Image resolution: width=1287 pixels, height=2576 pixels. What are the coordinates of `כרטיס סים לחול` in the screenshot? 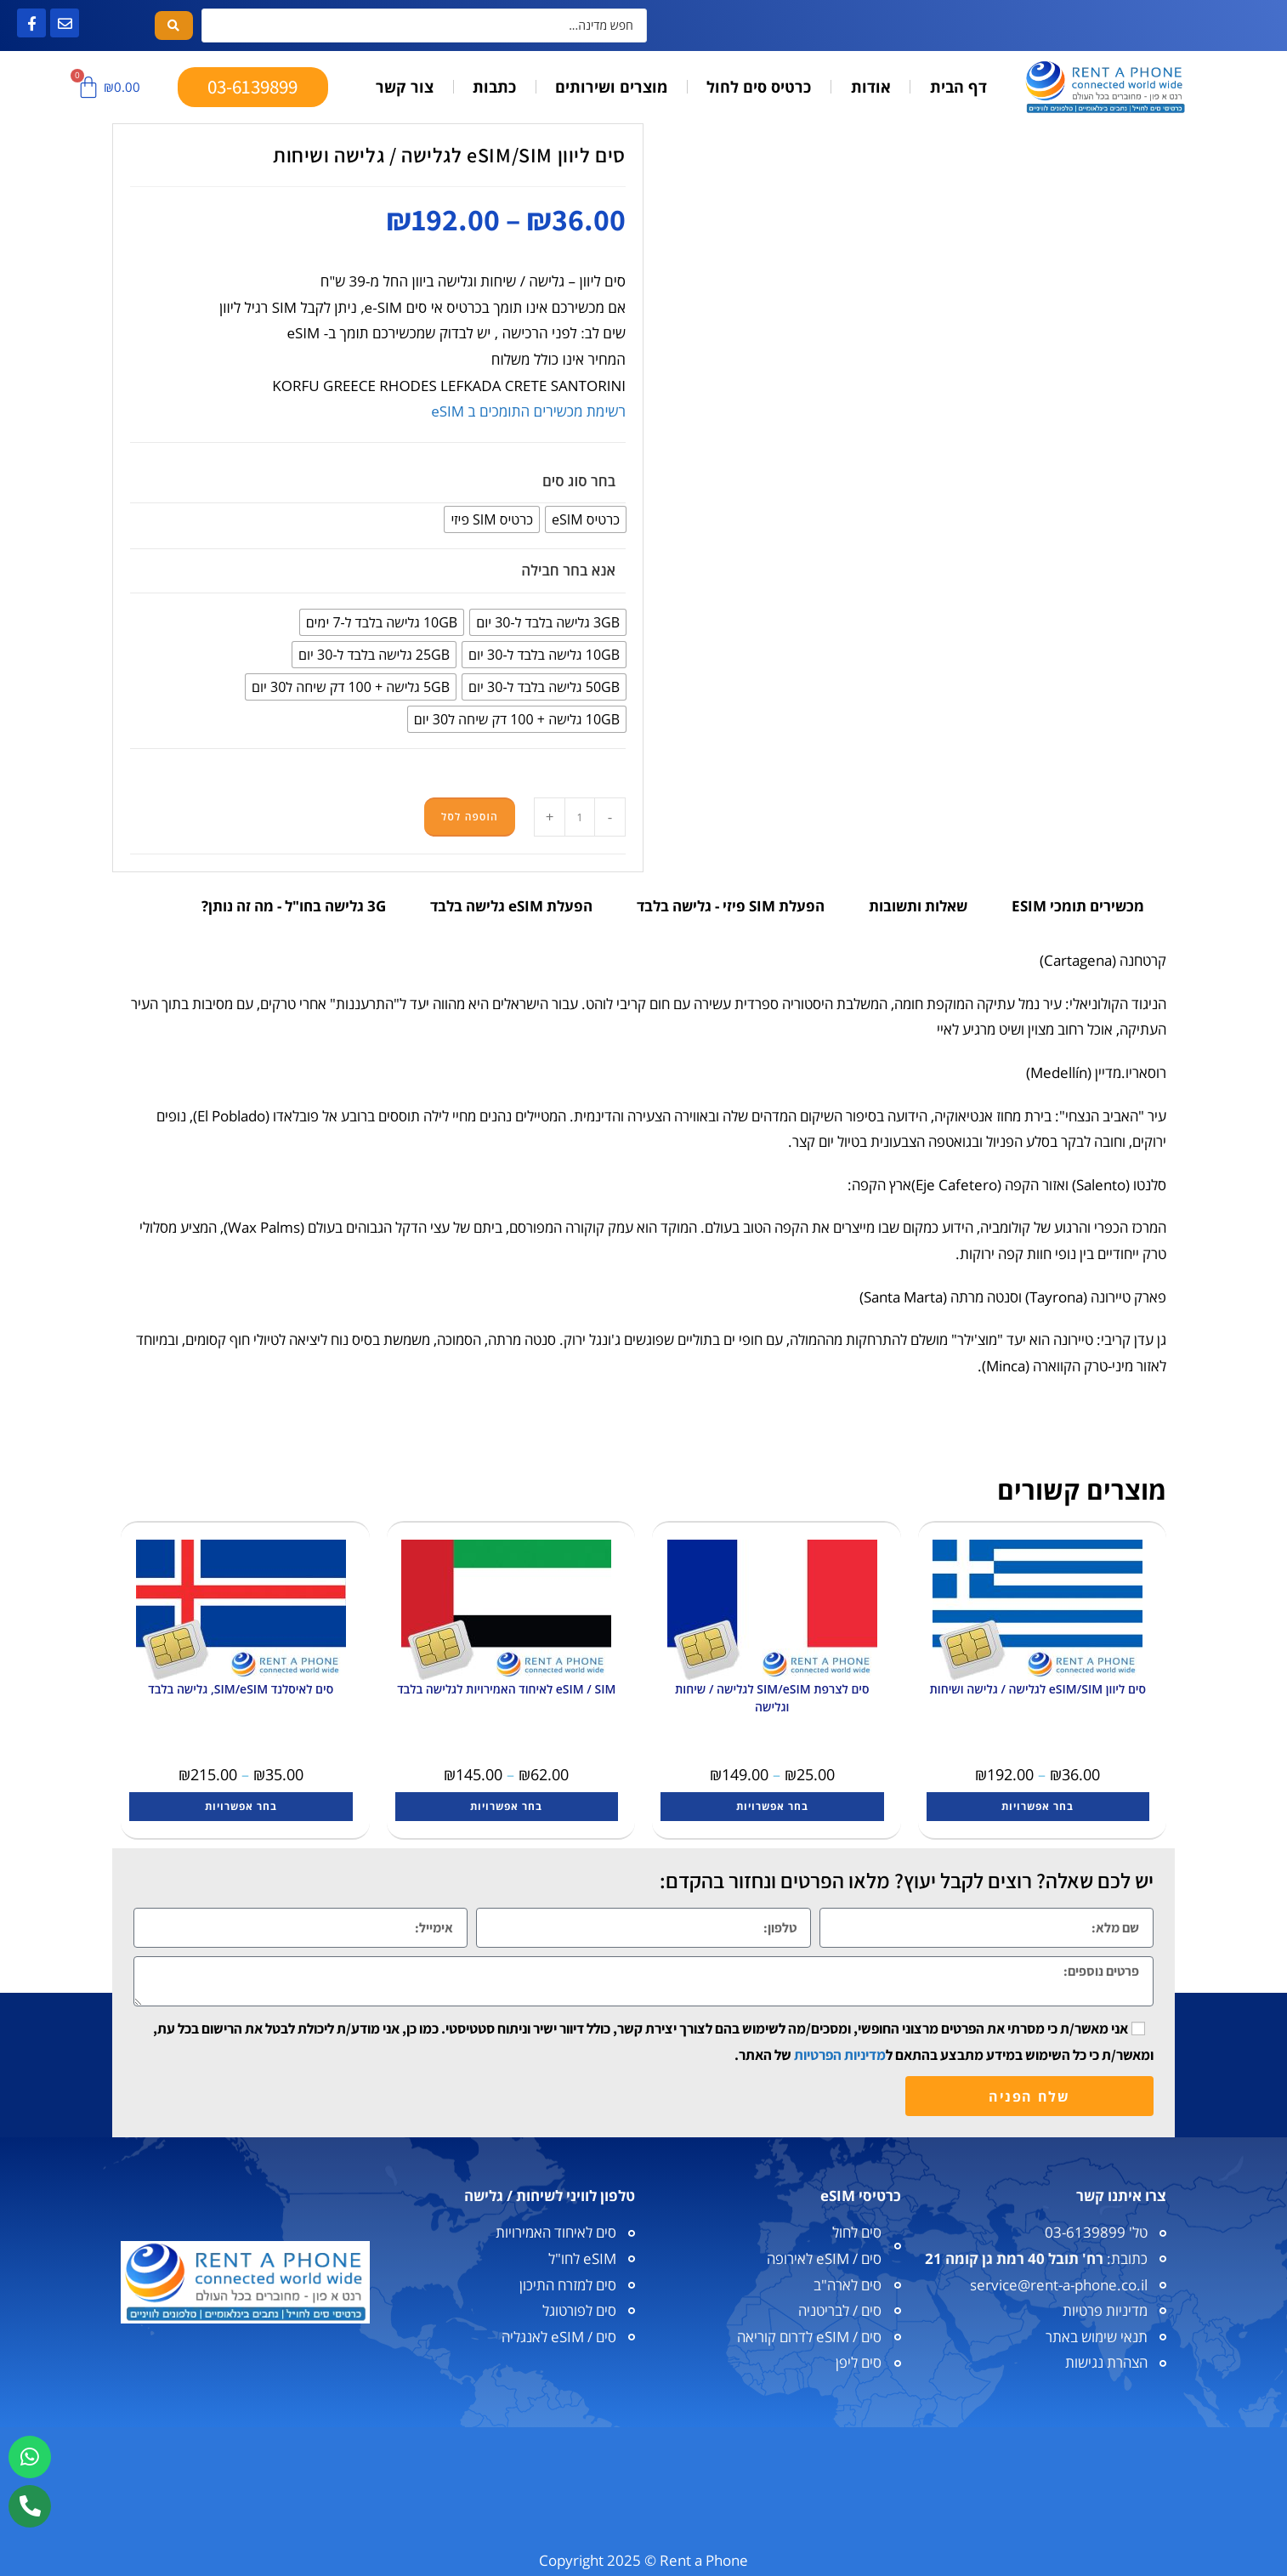 It's located at (758, 87).